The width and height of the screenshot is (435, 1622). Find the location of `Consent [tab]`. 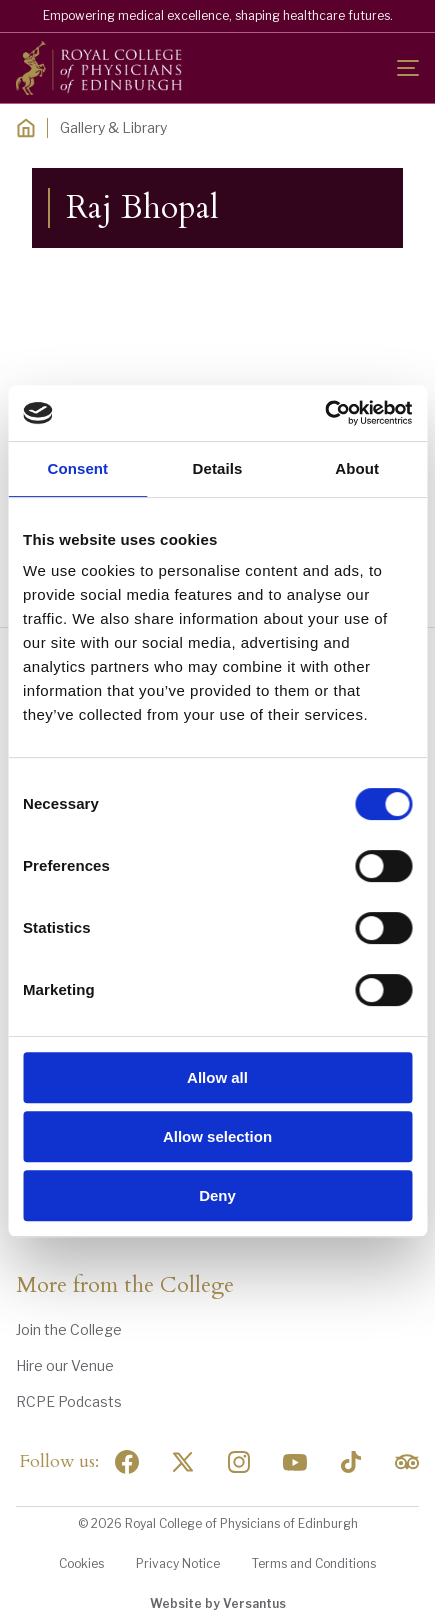

Consent [tab] is located at coordinates (77, 468).